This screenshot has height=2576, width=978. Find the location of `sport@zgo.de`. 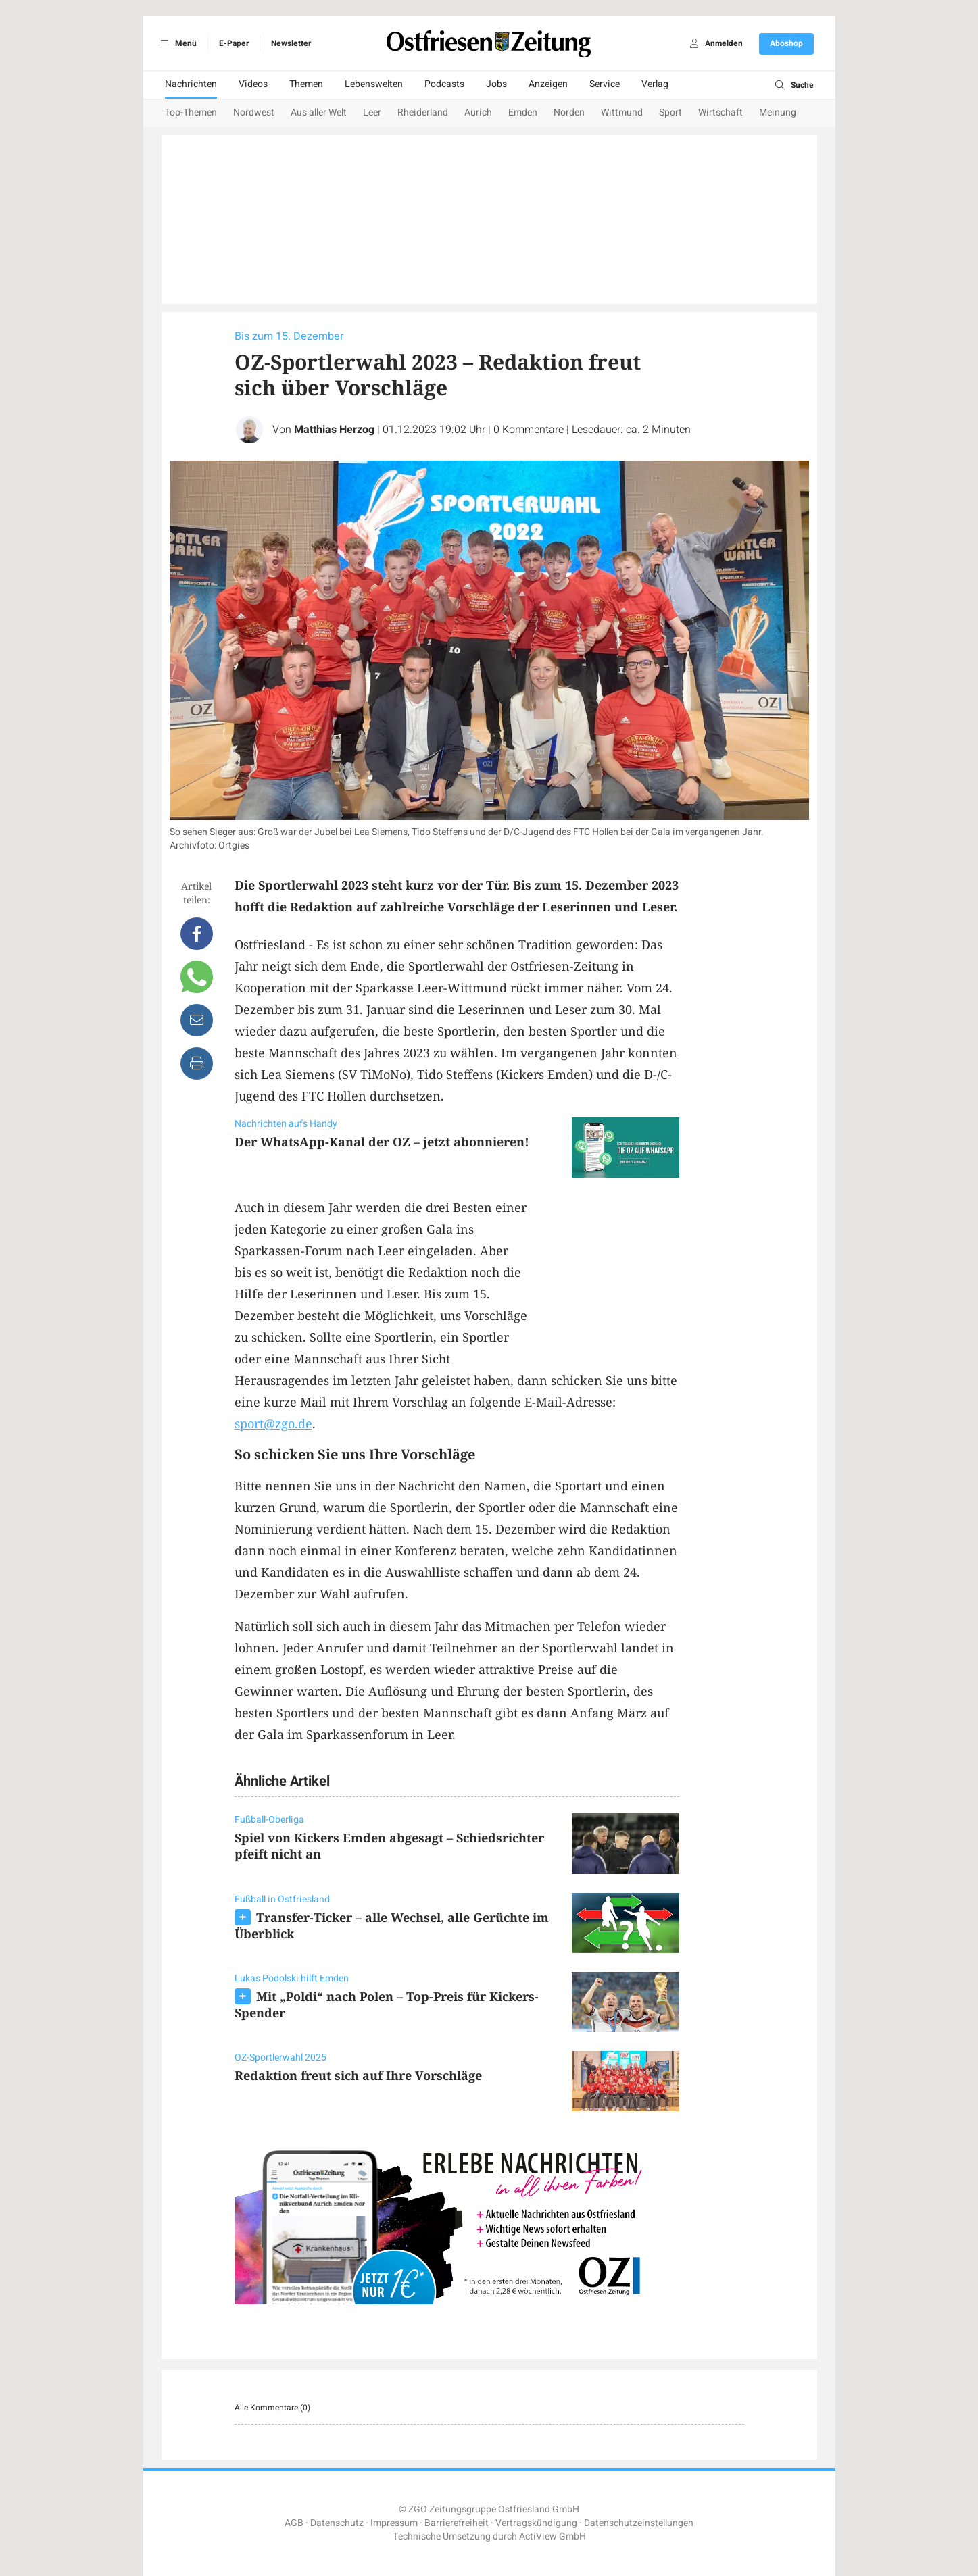

sport@zgo.de is located at coordinates (273, 1423).